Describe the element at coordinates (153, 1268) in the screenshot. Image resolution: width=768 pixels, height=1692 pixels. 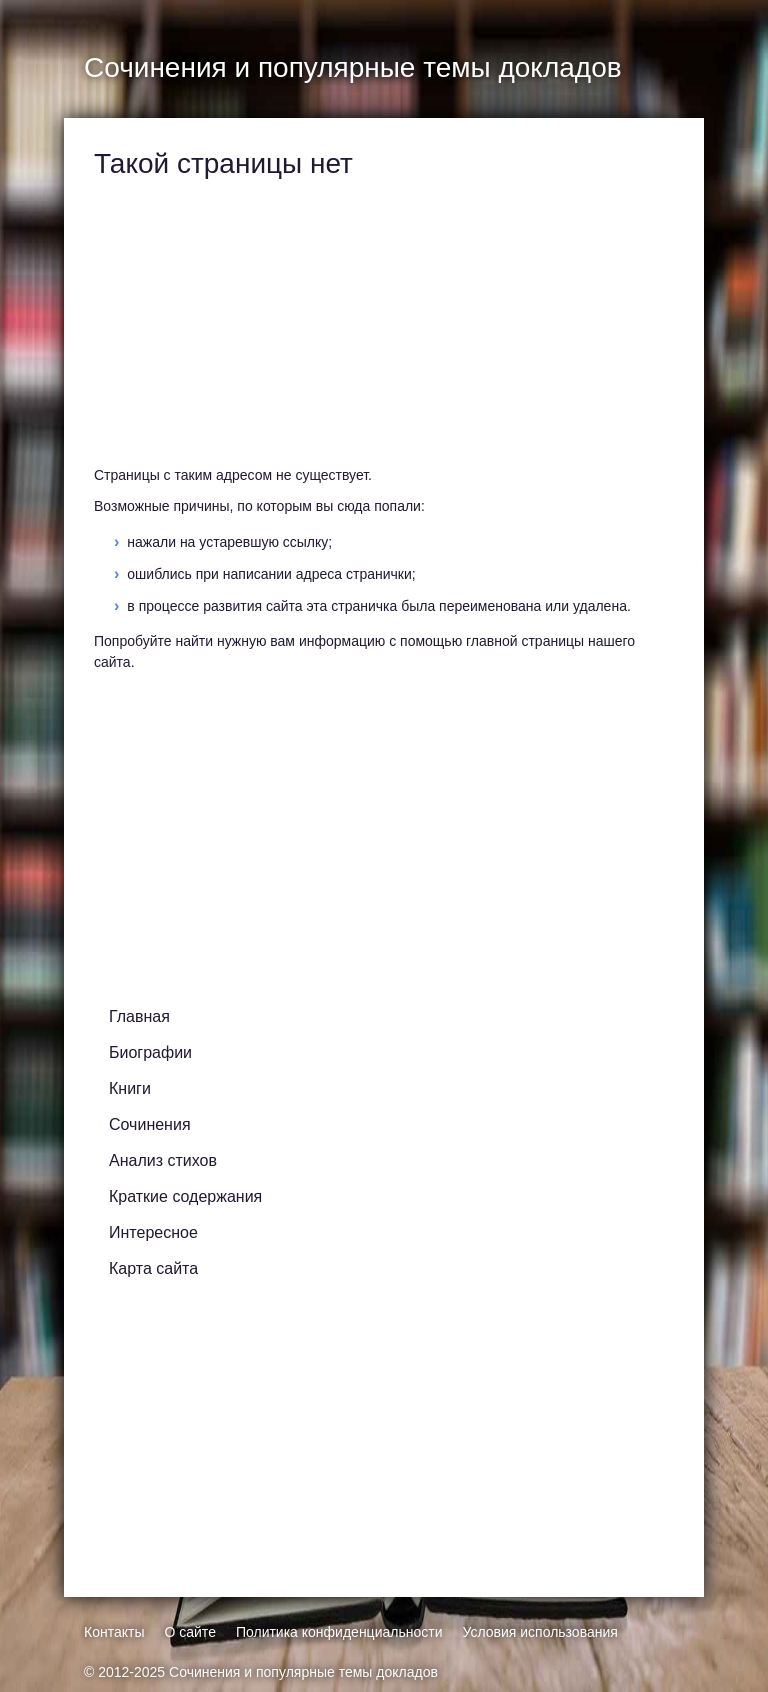
I see `Карта сайта` at that location.